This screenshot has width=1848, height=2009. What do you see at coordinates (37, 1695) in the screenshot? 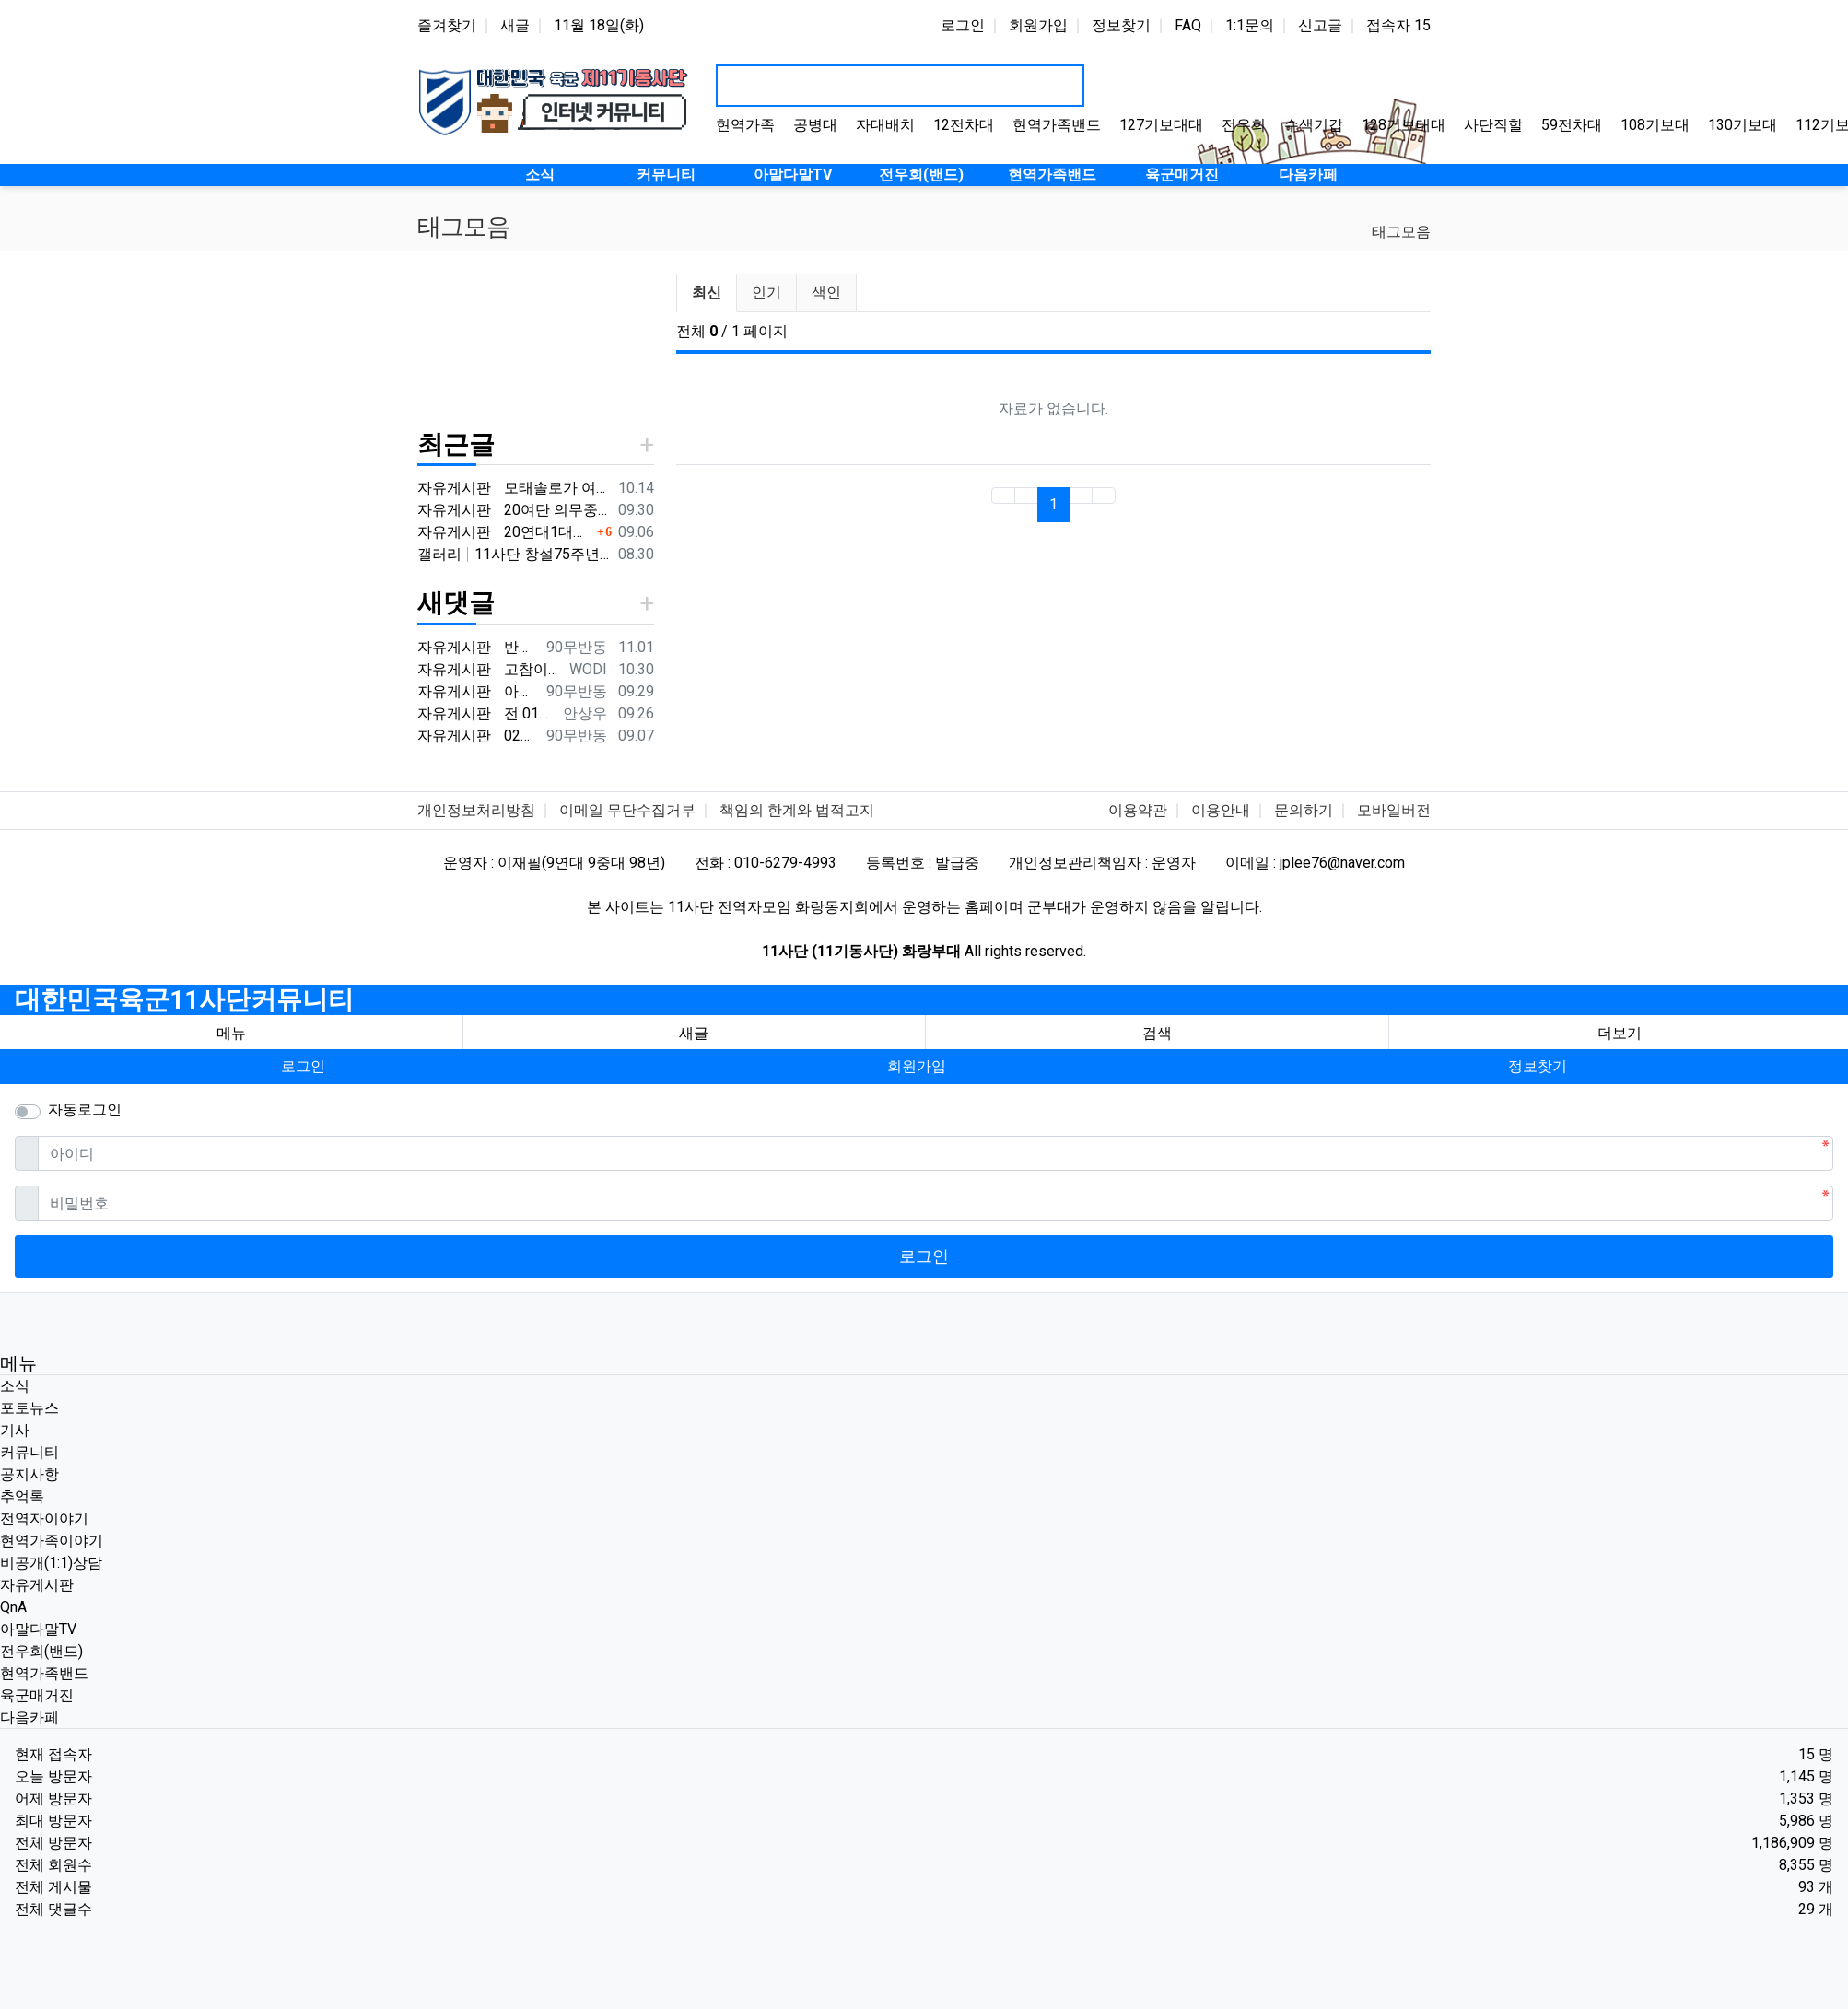
I see `육군매거진` at bounding box center [37, 1695].